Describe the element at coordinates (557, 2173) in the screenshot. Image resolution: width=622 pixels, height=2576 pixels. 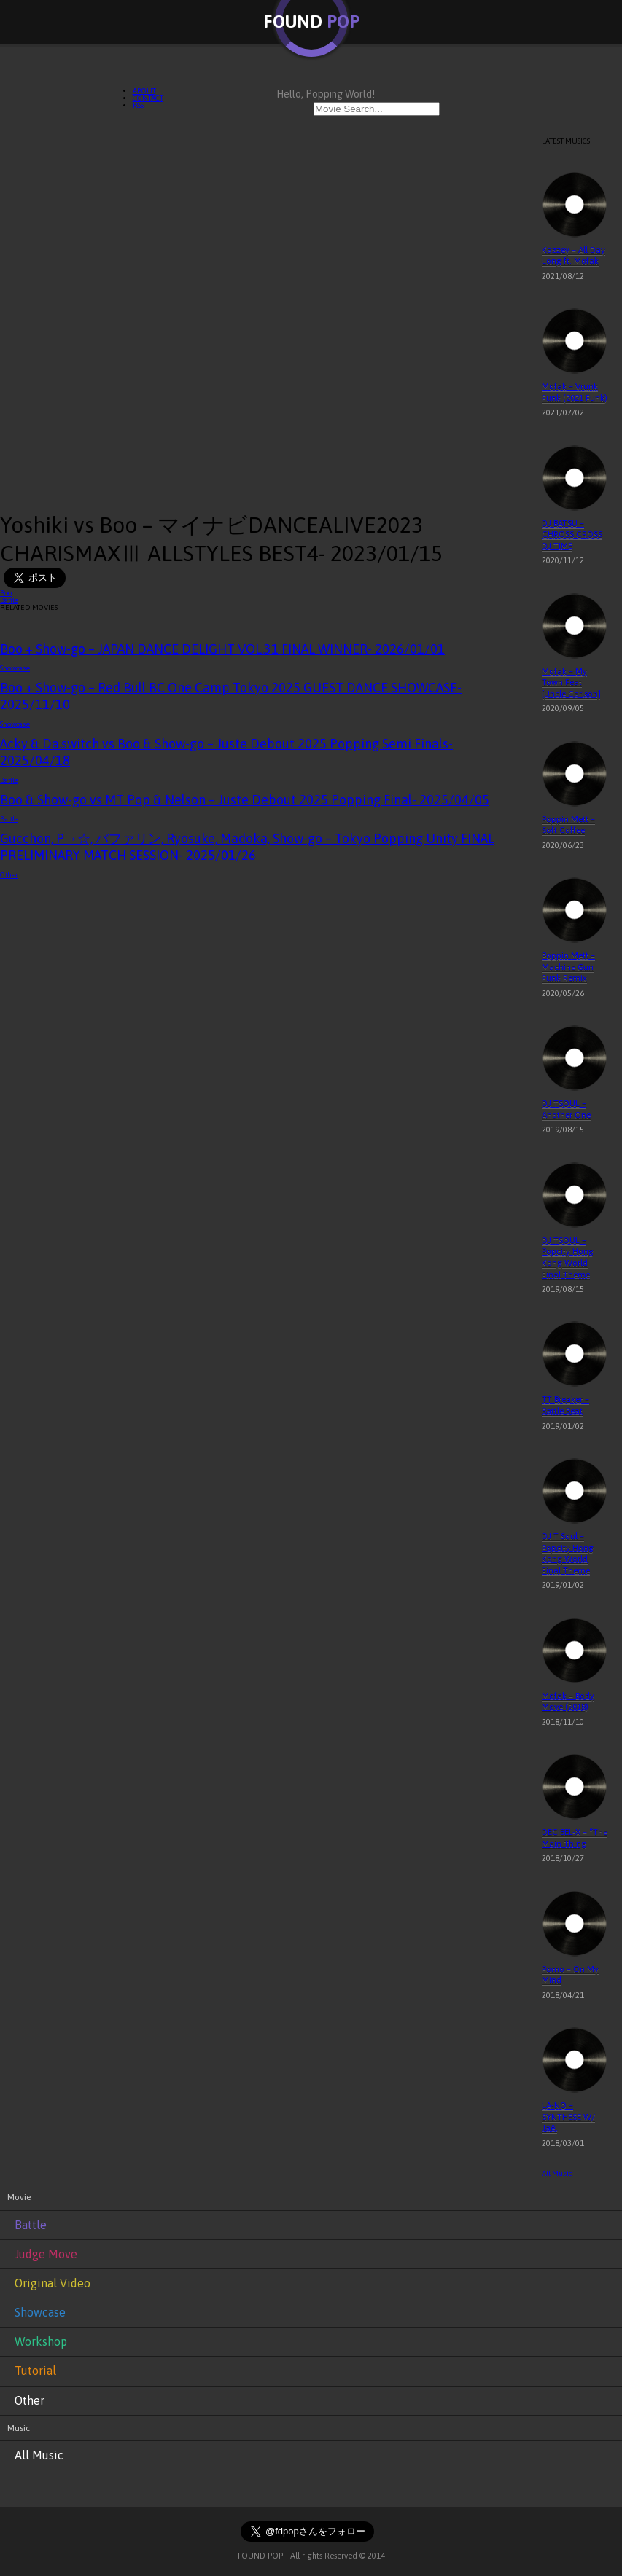
I see `All Music` at that location.